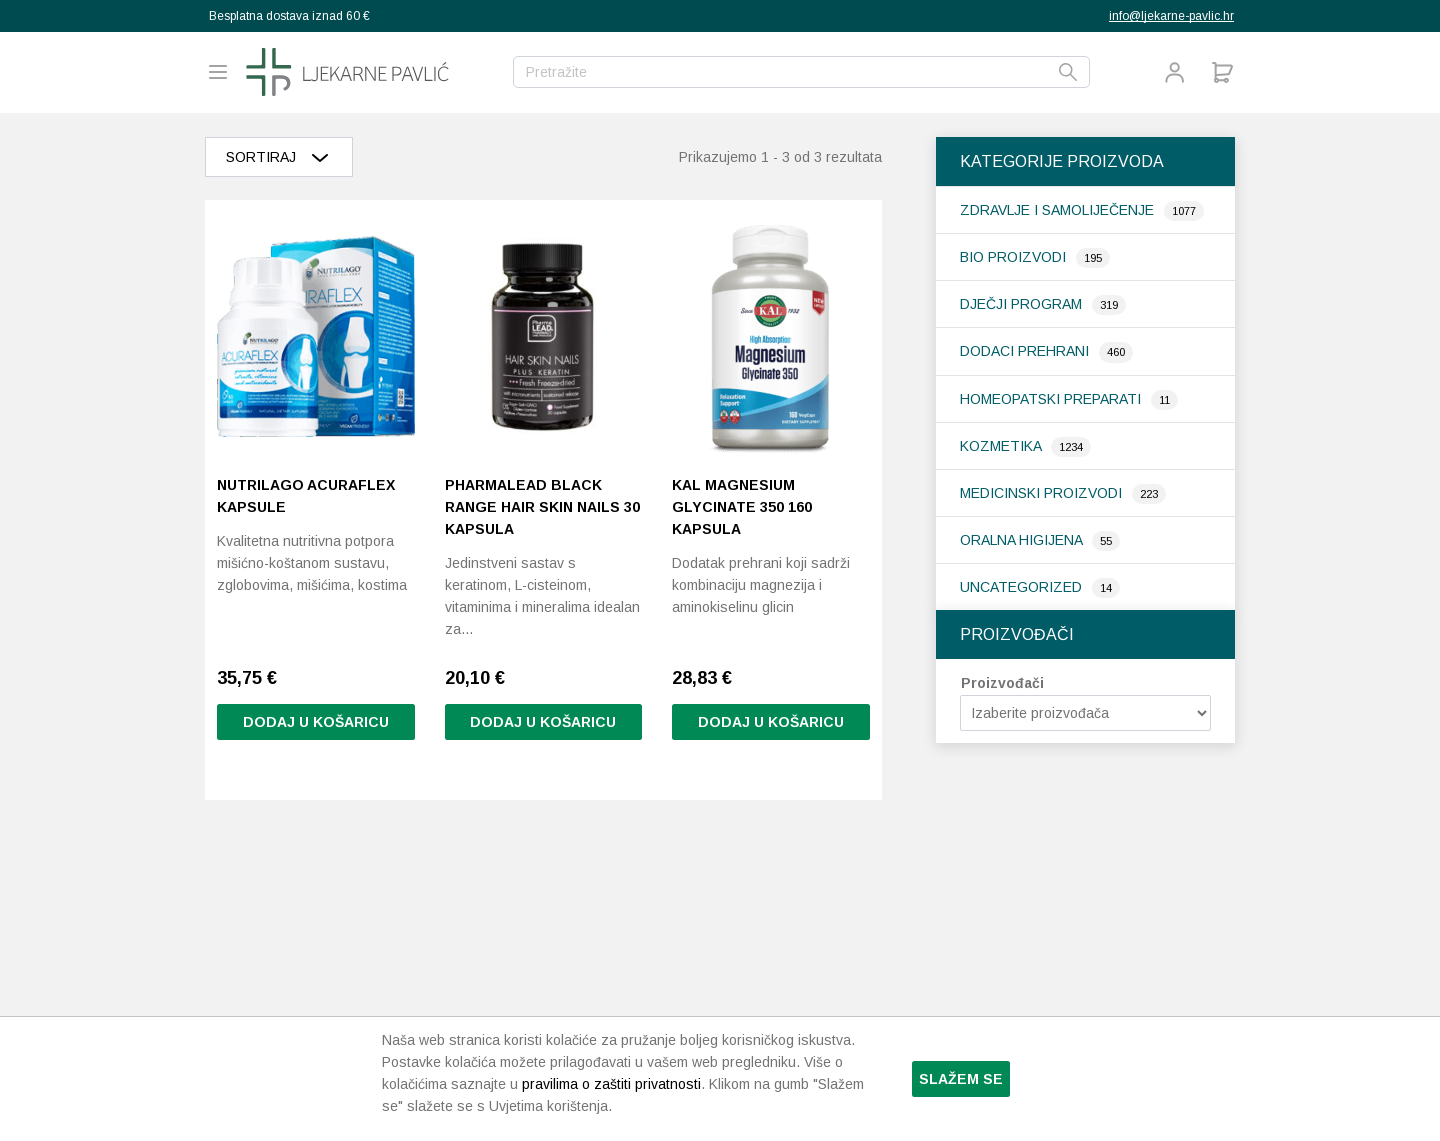 The width and height of the screenshot is (1440, 1141). What do you see at coordinates (611, 1084) in the screenshot?
I see `pravilima o zaštiti privatnosti` at bounding box center [611, 1084].